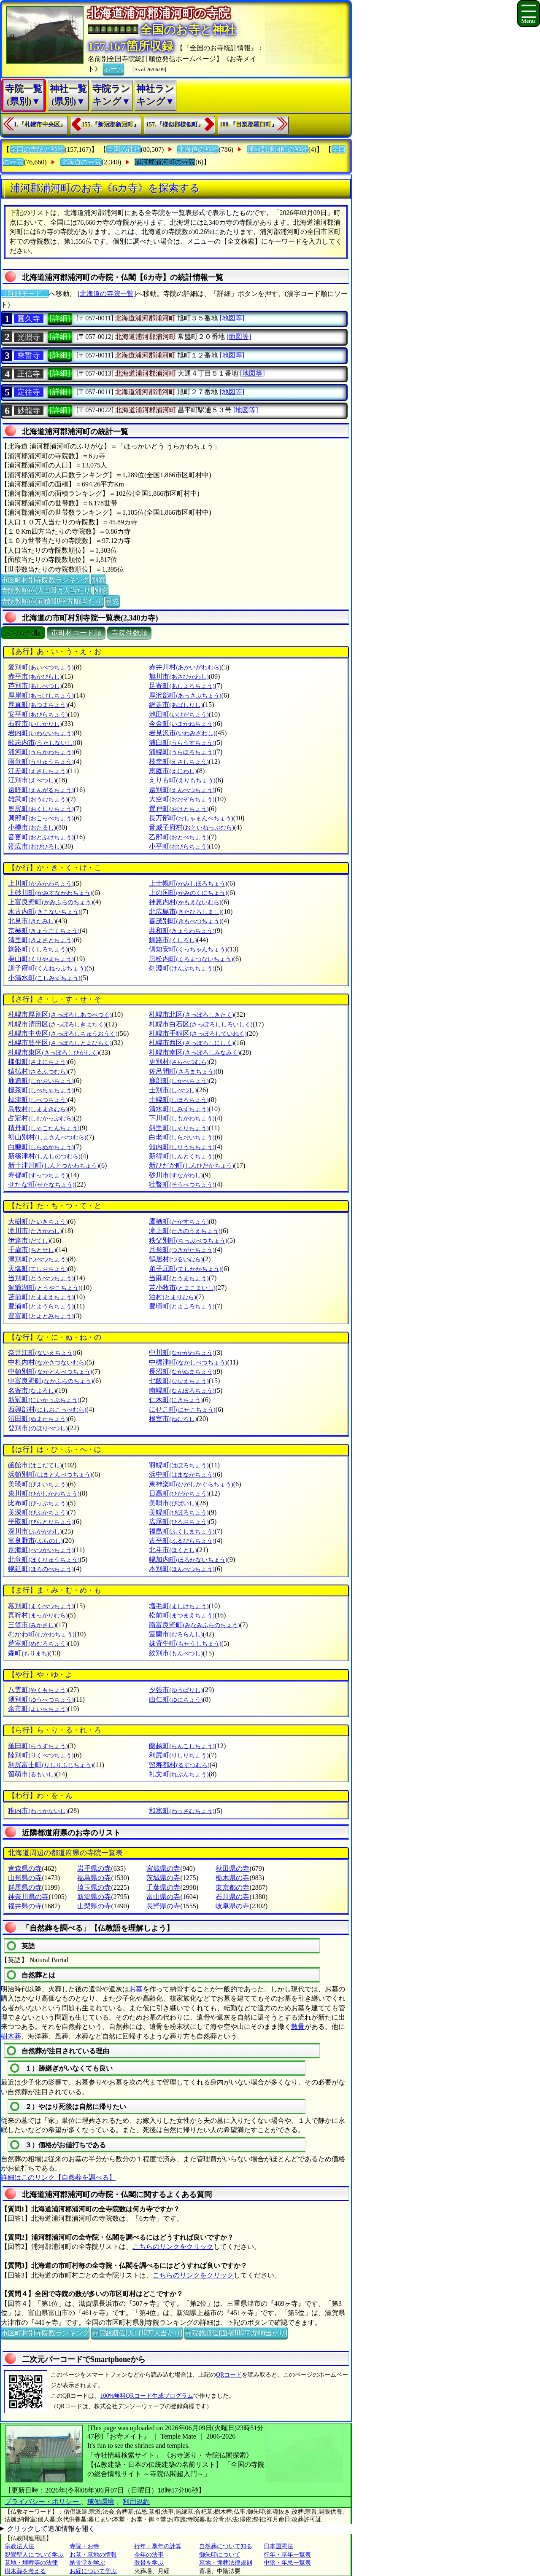 The image size is (540, 2576). What do you see at coordinates (23, 633) in the screenshot?
I see `ぶりがな順` at bounding box center [23, 633].